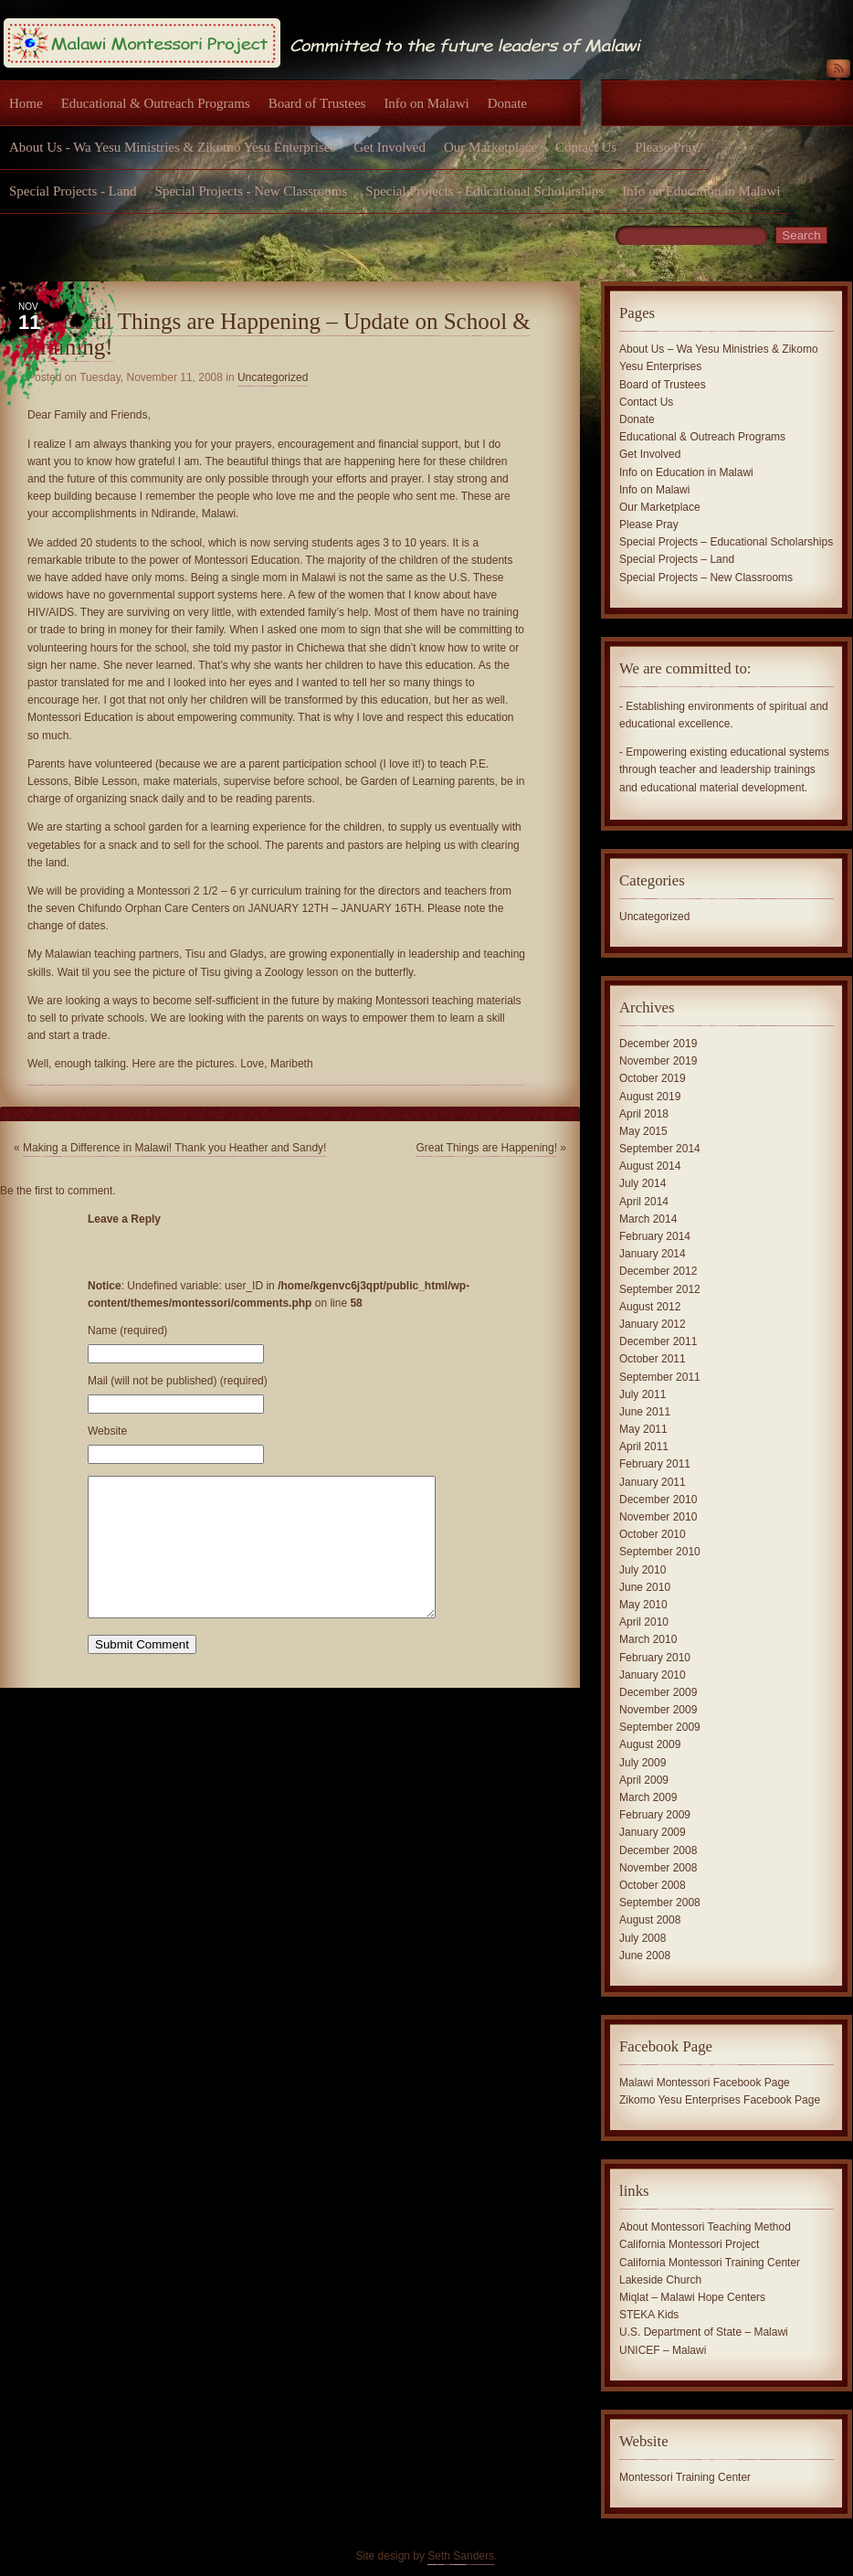 The height and width of the screenshot is (2576, 853). Describe the element at coordinates (644, 1622) in the screenshot. I see `April 2010` at that location.